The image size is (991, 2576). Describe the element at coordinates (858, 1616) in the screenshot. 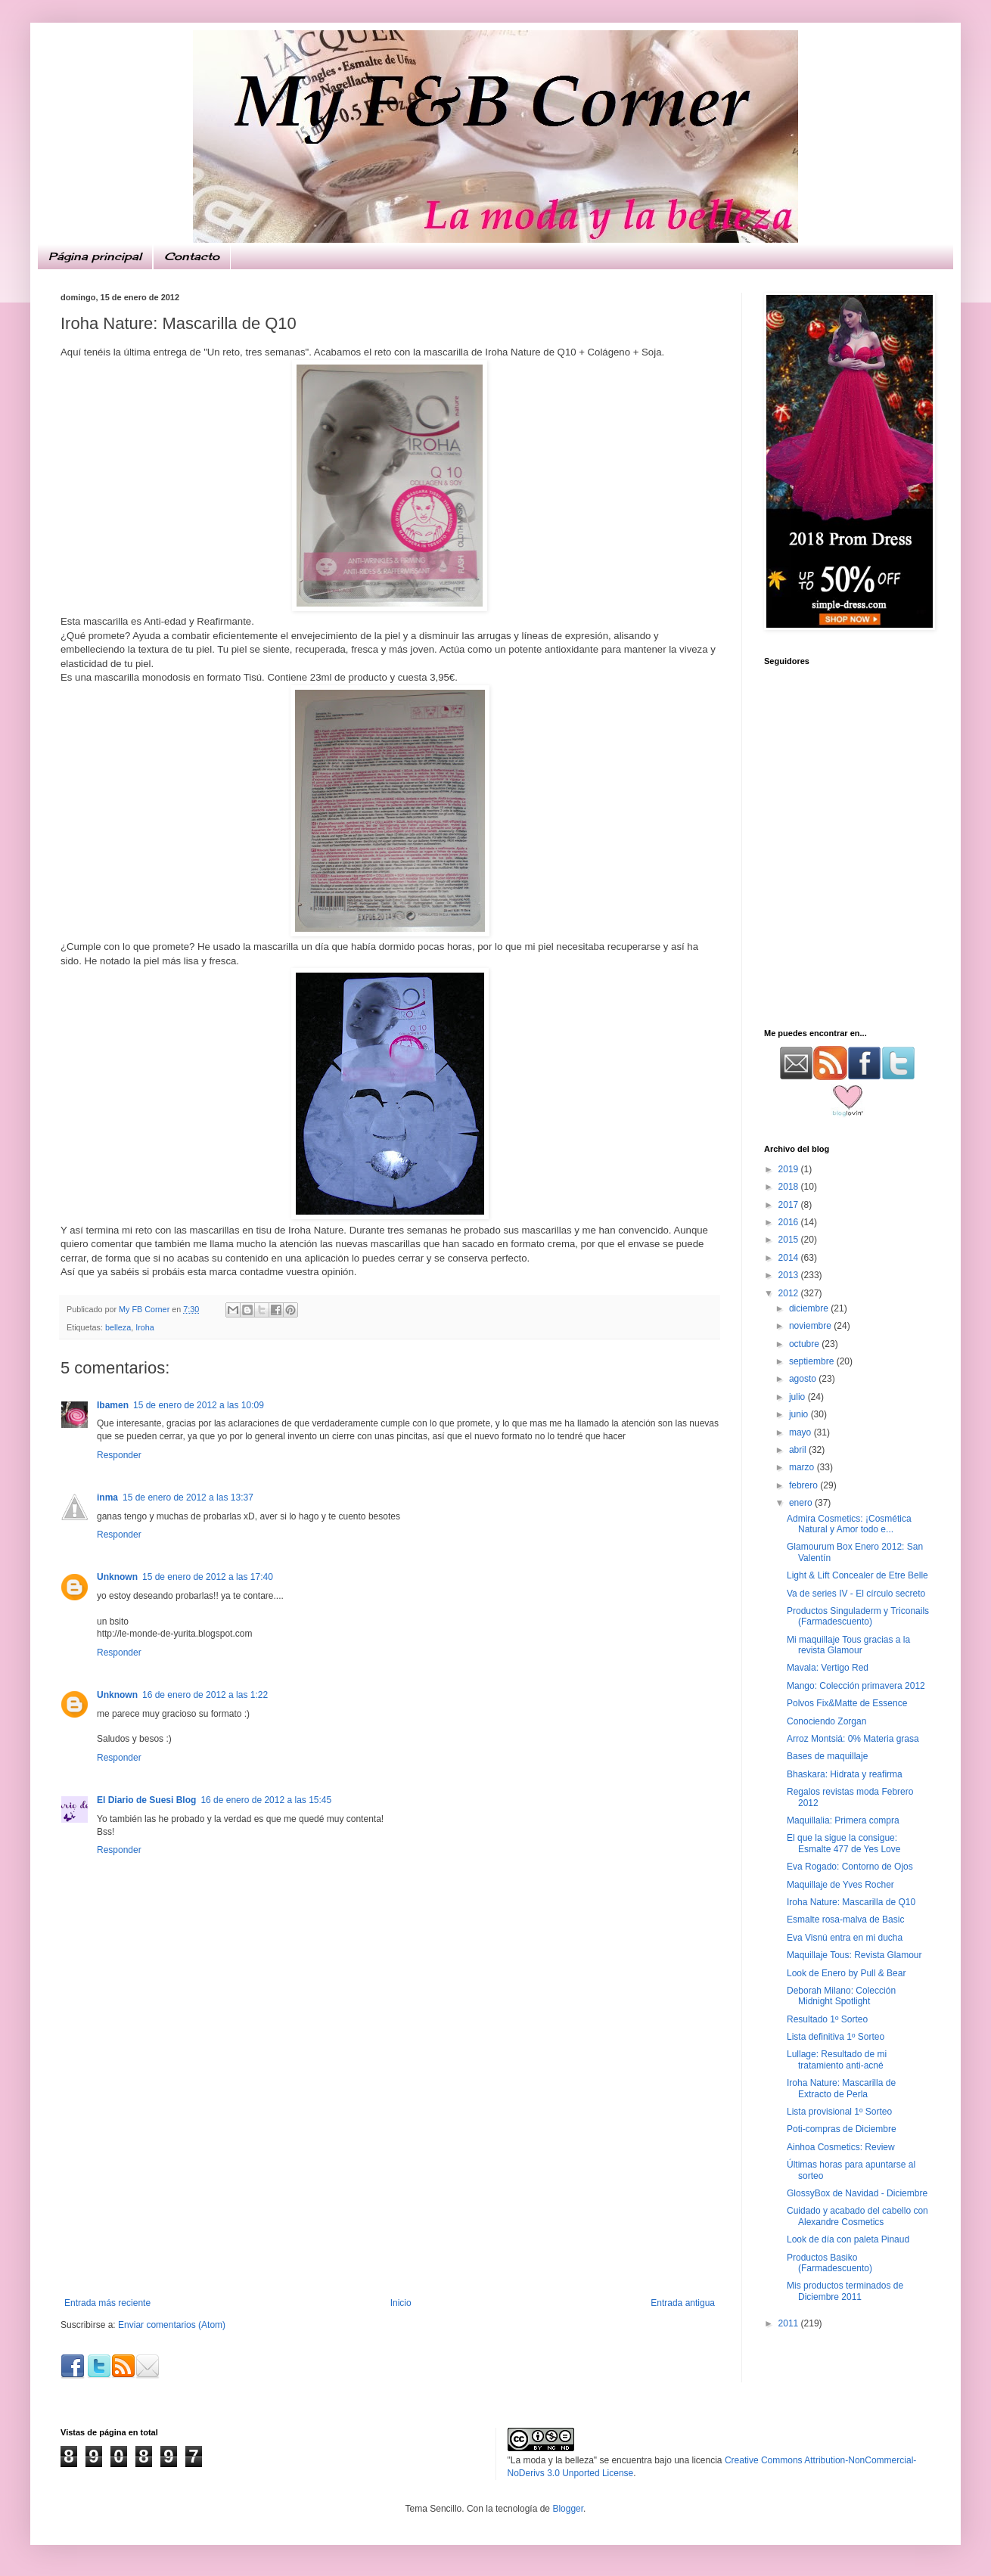

I see `Productos Singuladerm y Triconails (Farmadescuento)` at that location.